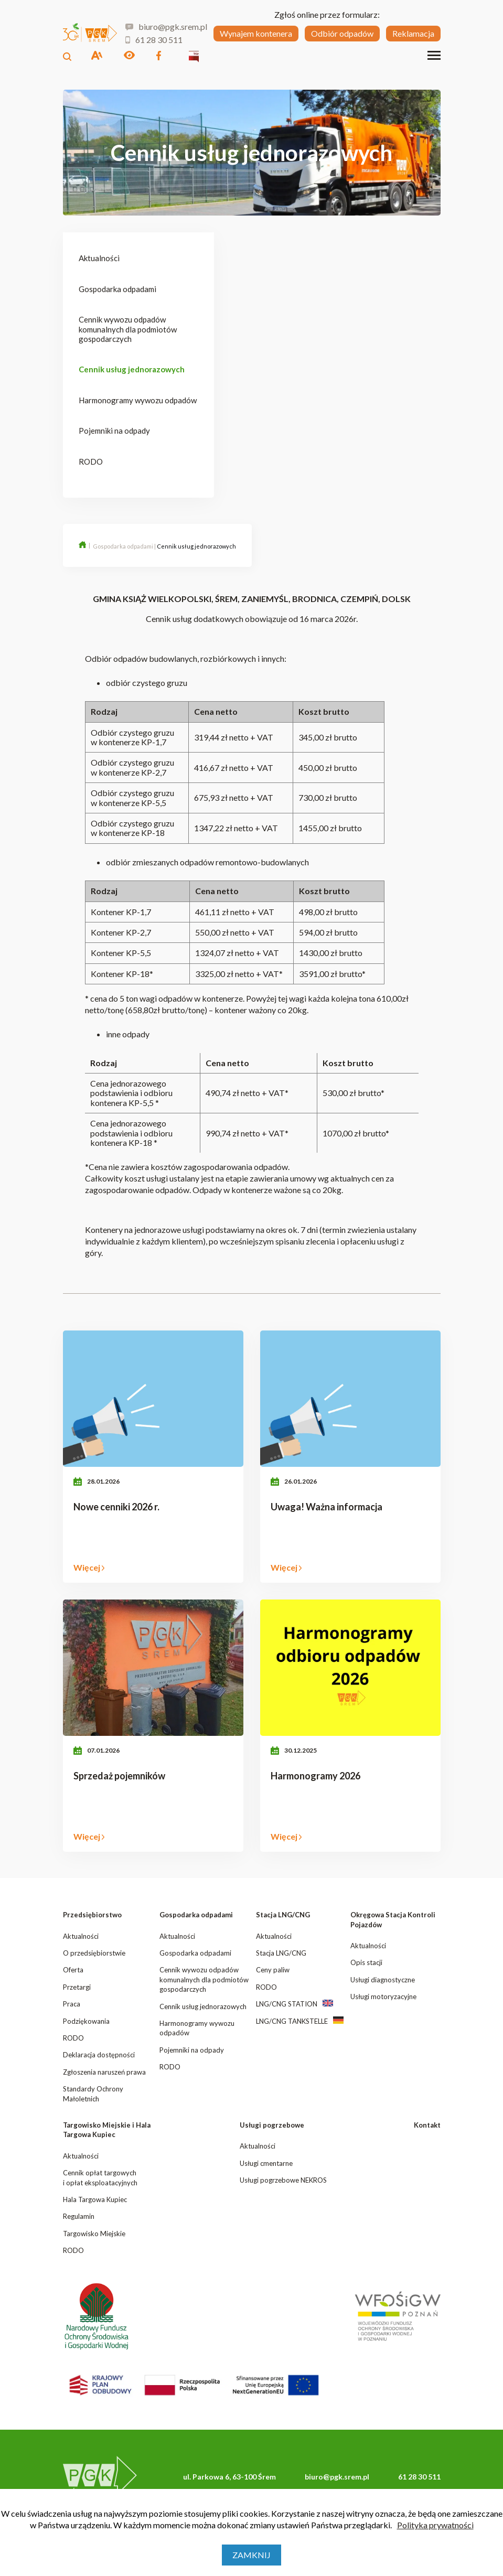 Image resolution: width=503 pixels, height=2576 pixels. What do you see at coordinates (99, 258) in the screenshot?
I see `Aktualności` at bounding box center [99, 258].